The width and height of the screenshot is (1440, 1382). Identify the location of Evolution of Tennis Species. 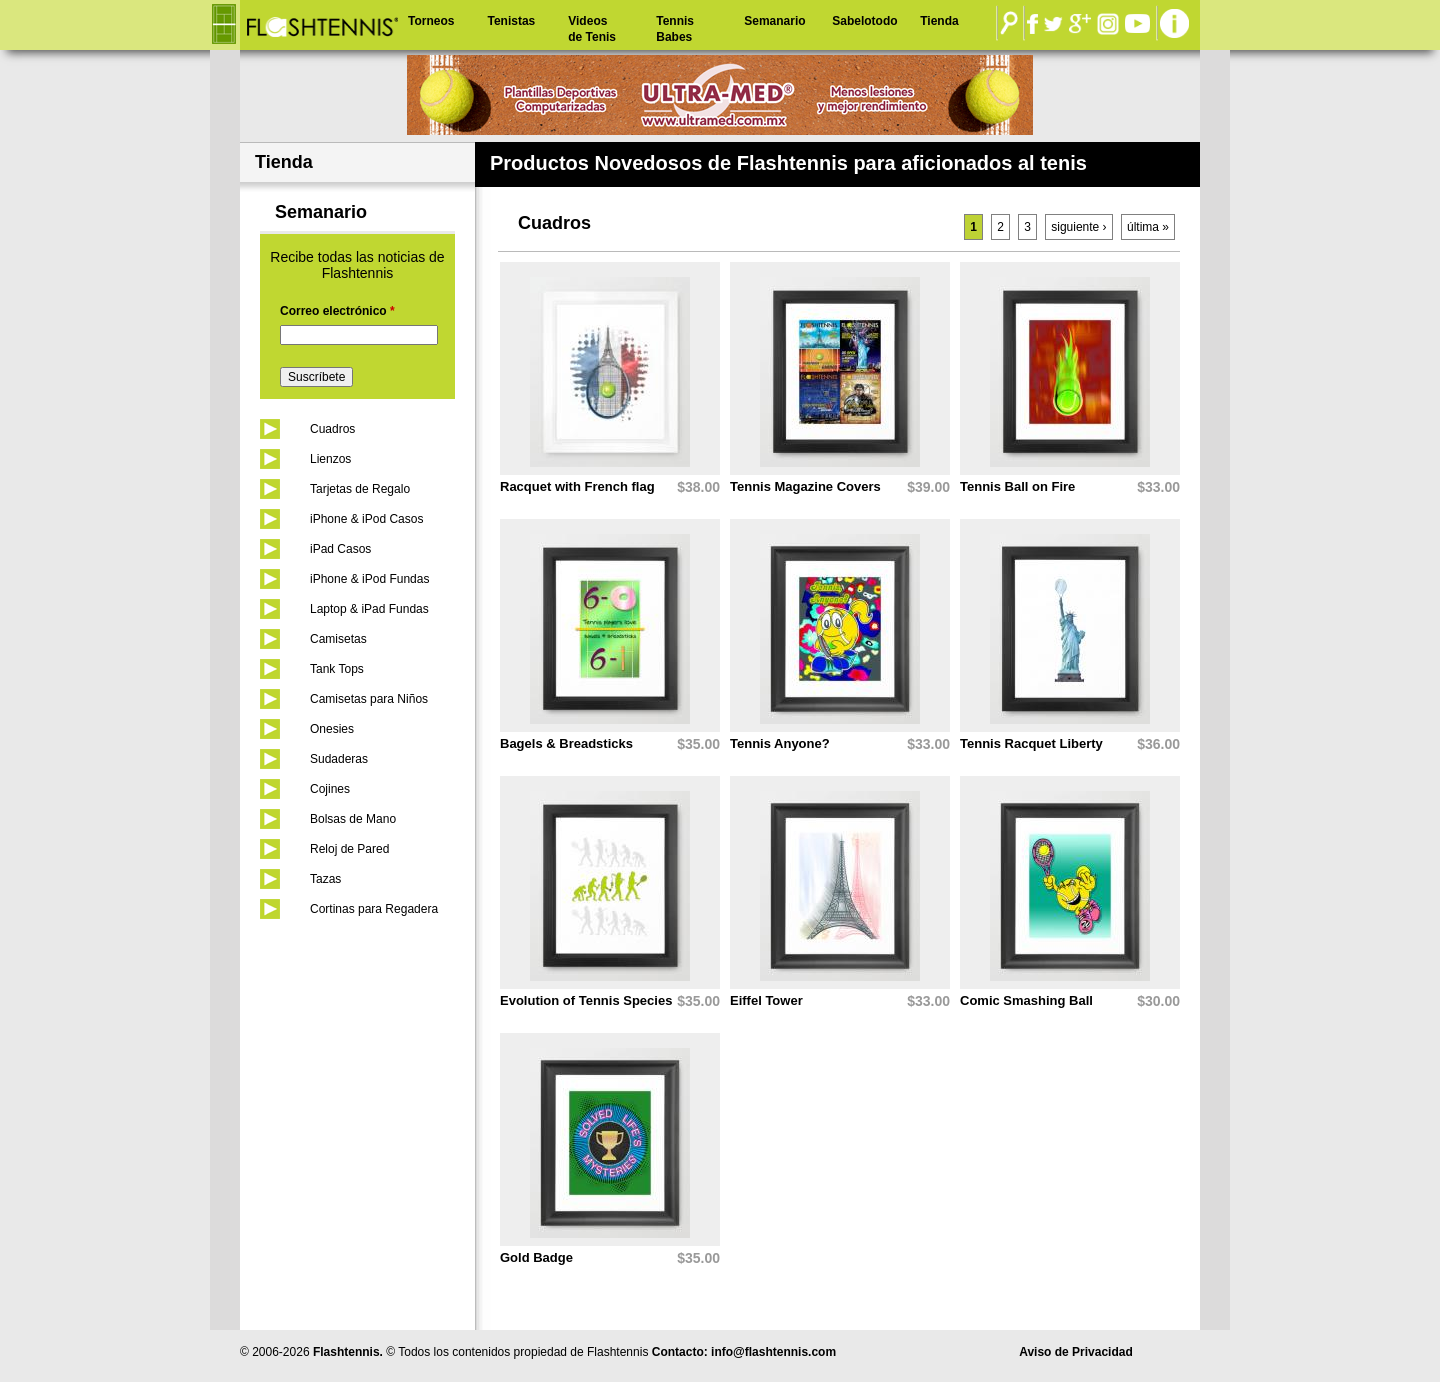
(586, 1000).